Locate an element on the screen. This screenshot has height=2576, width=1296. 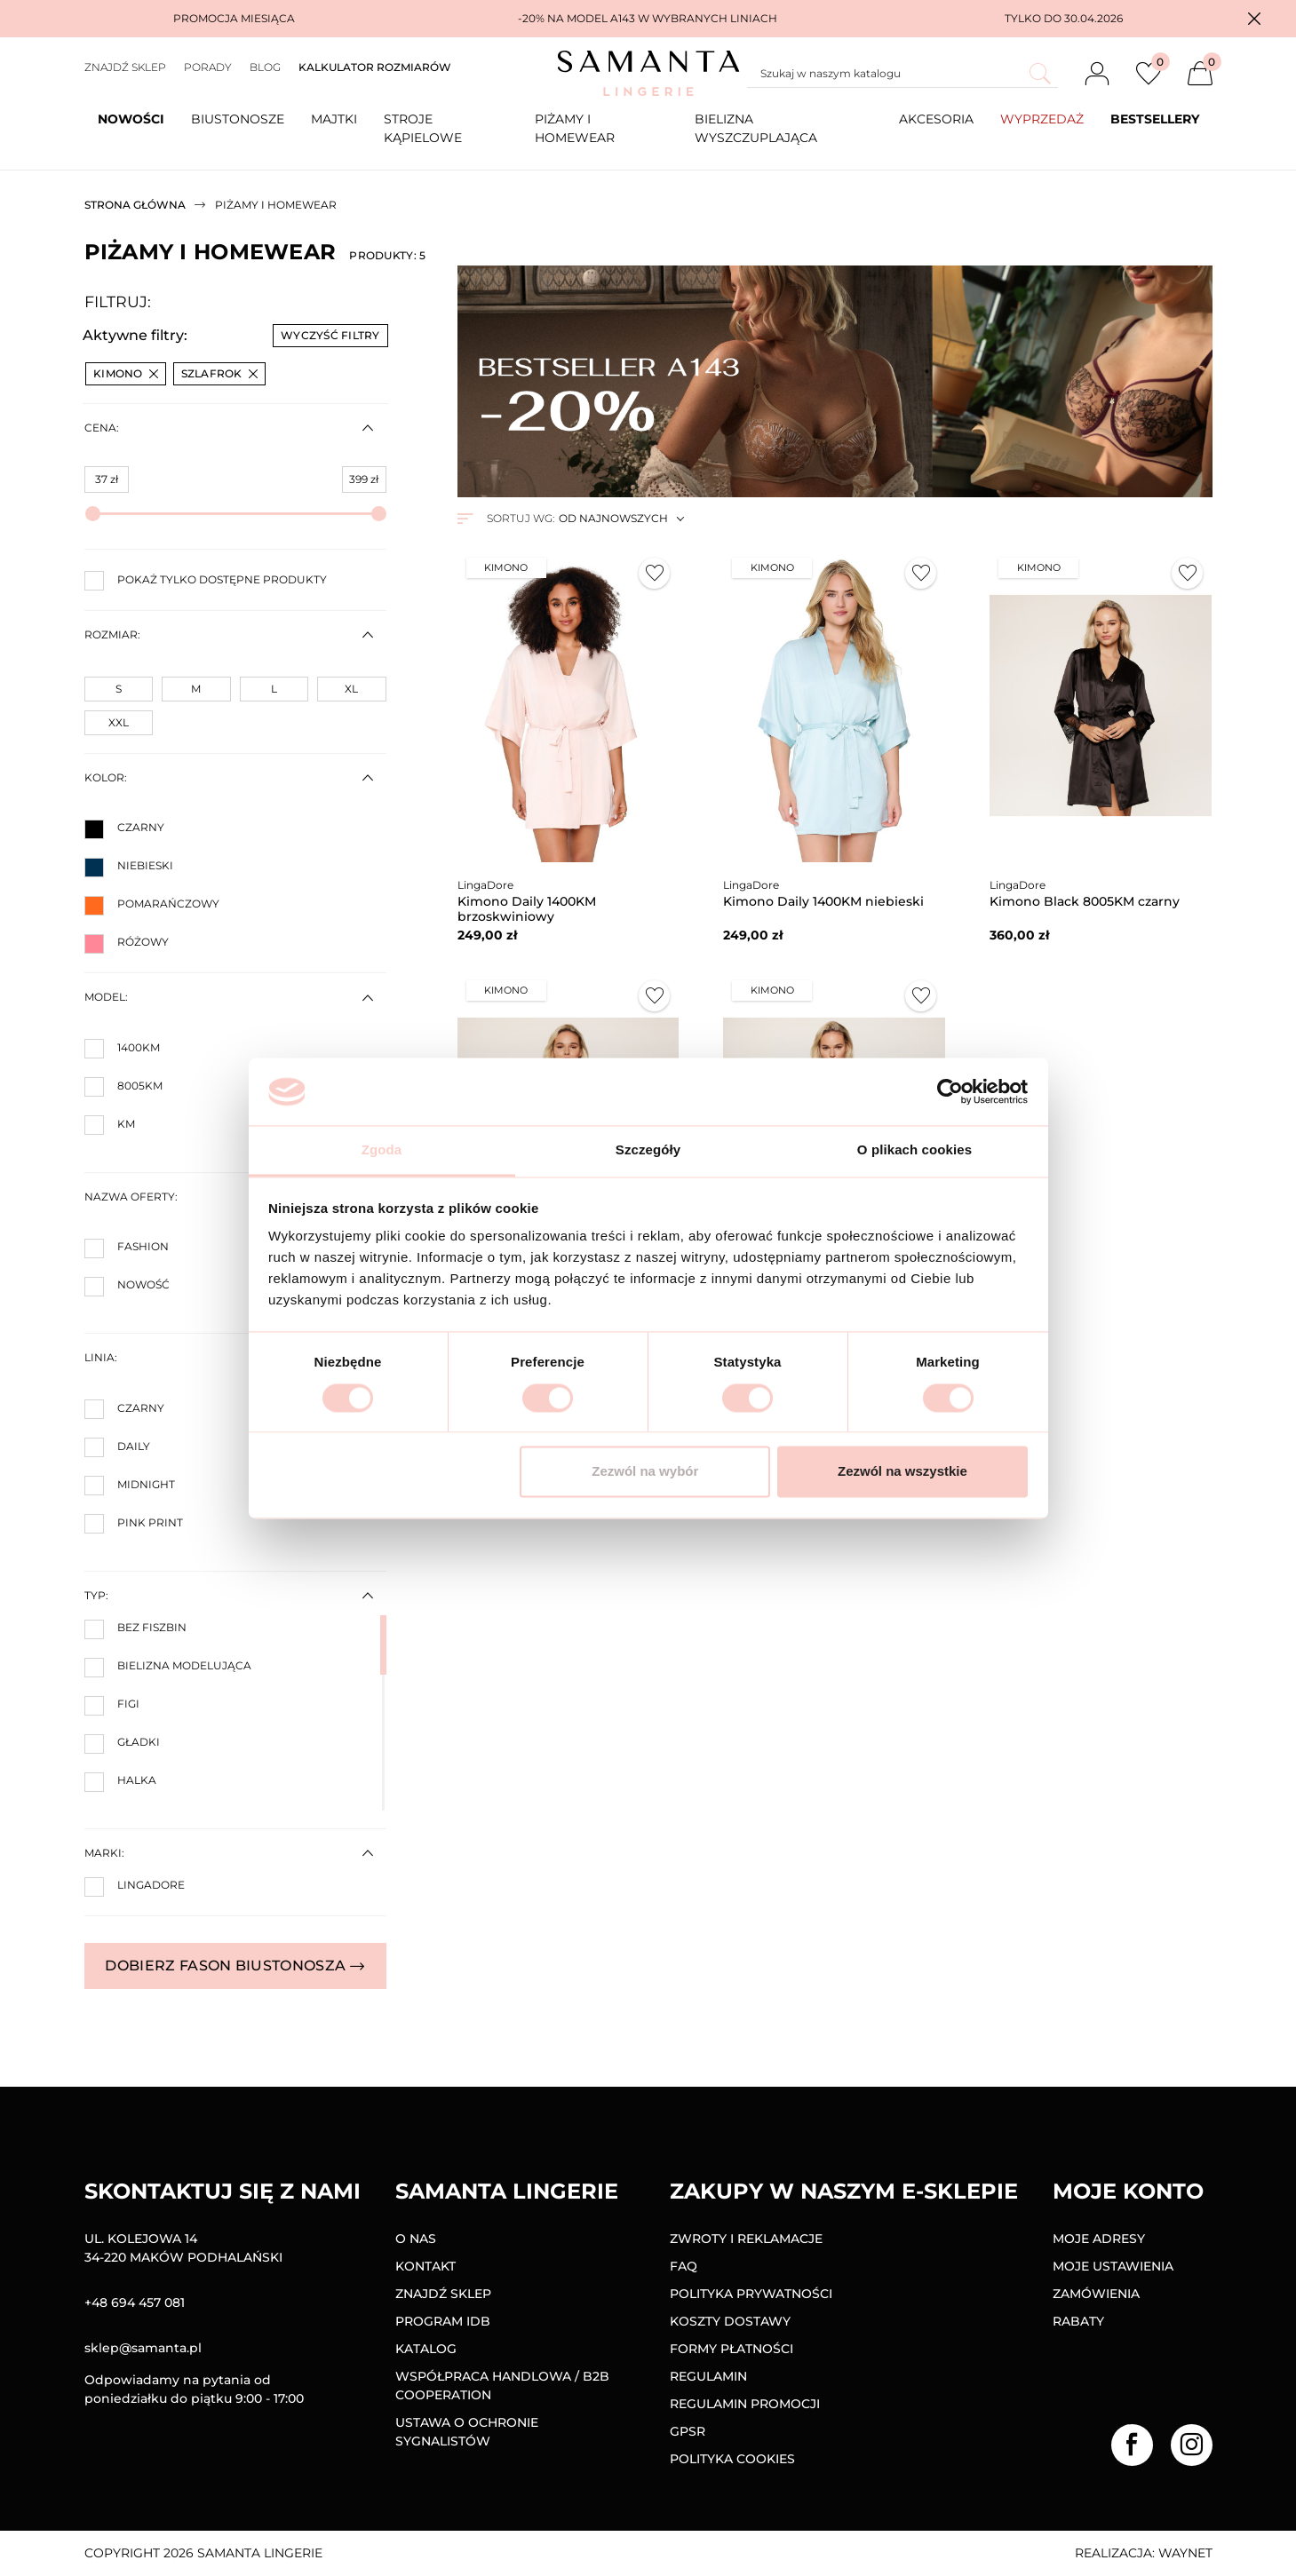
Sortuj wg: is located at coordinates (520, 518).